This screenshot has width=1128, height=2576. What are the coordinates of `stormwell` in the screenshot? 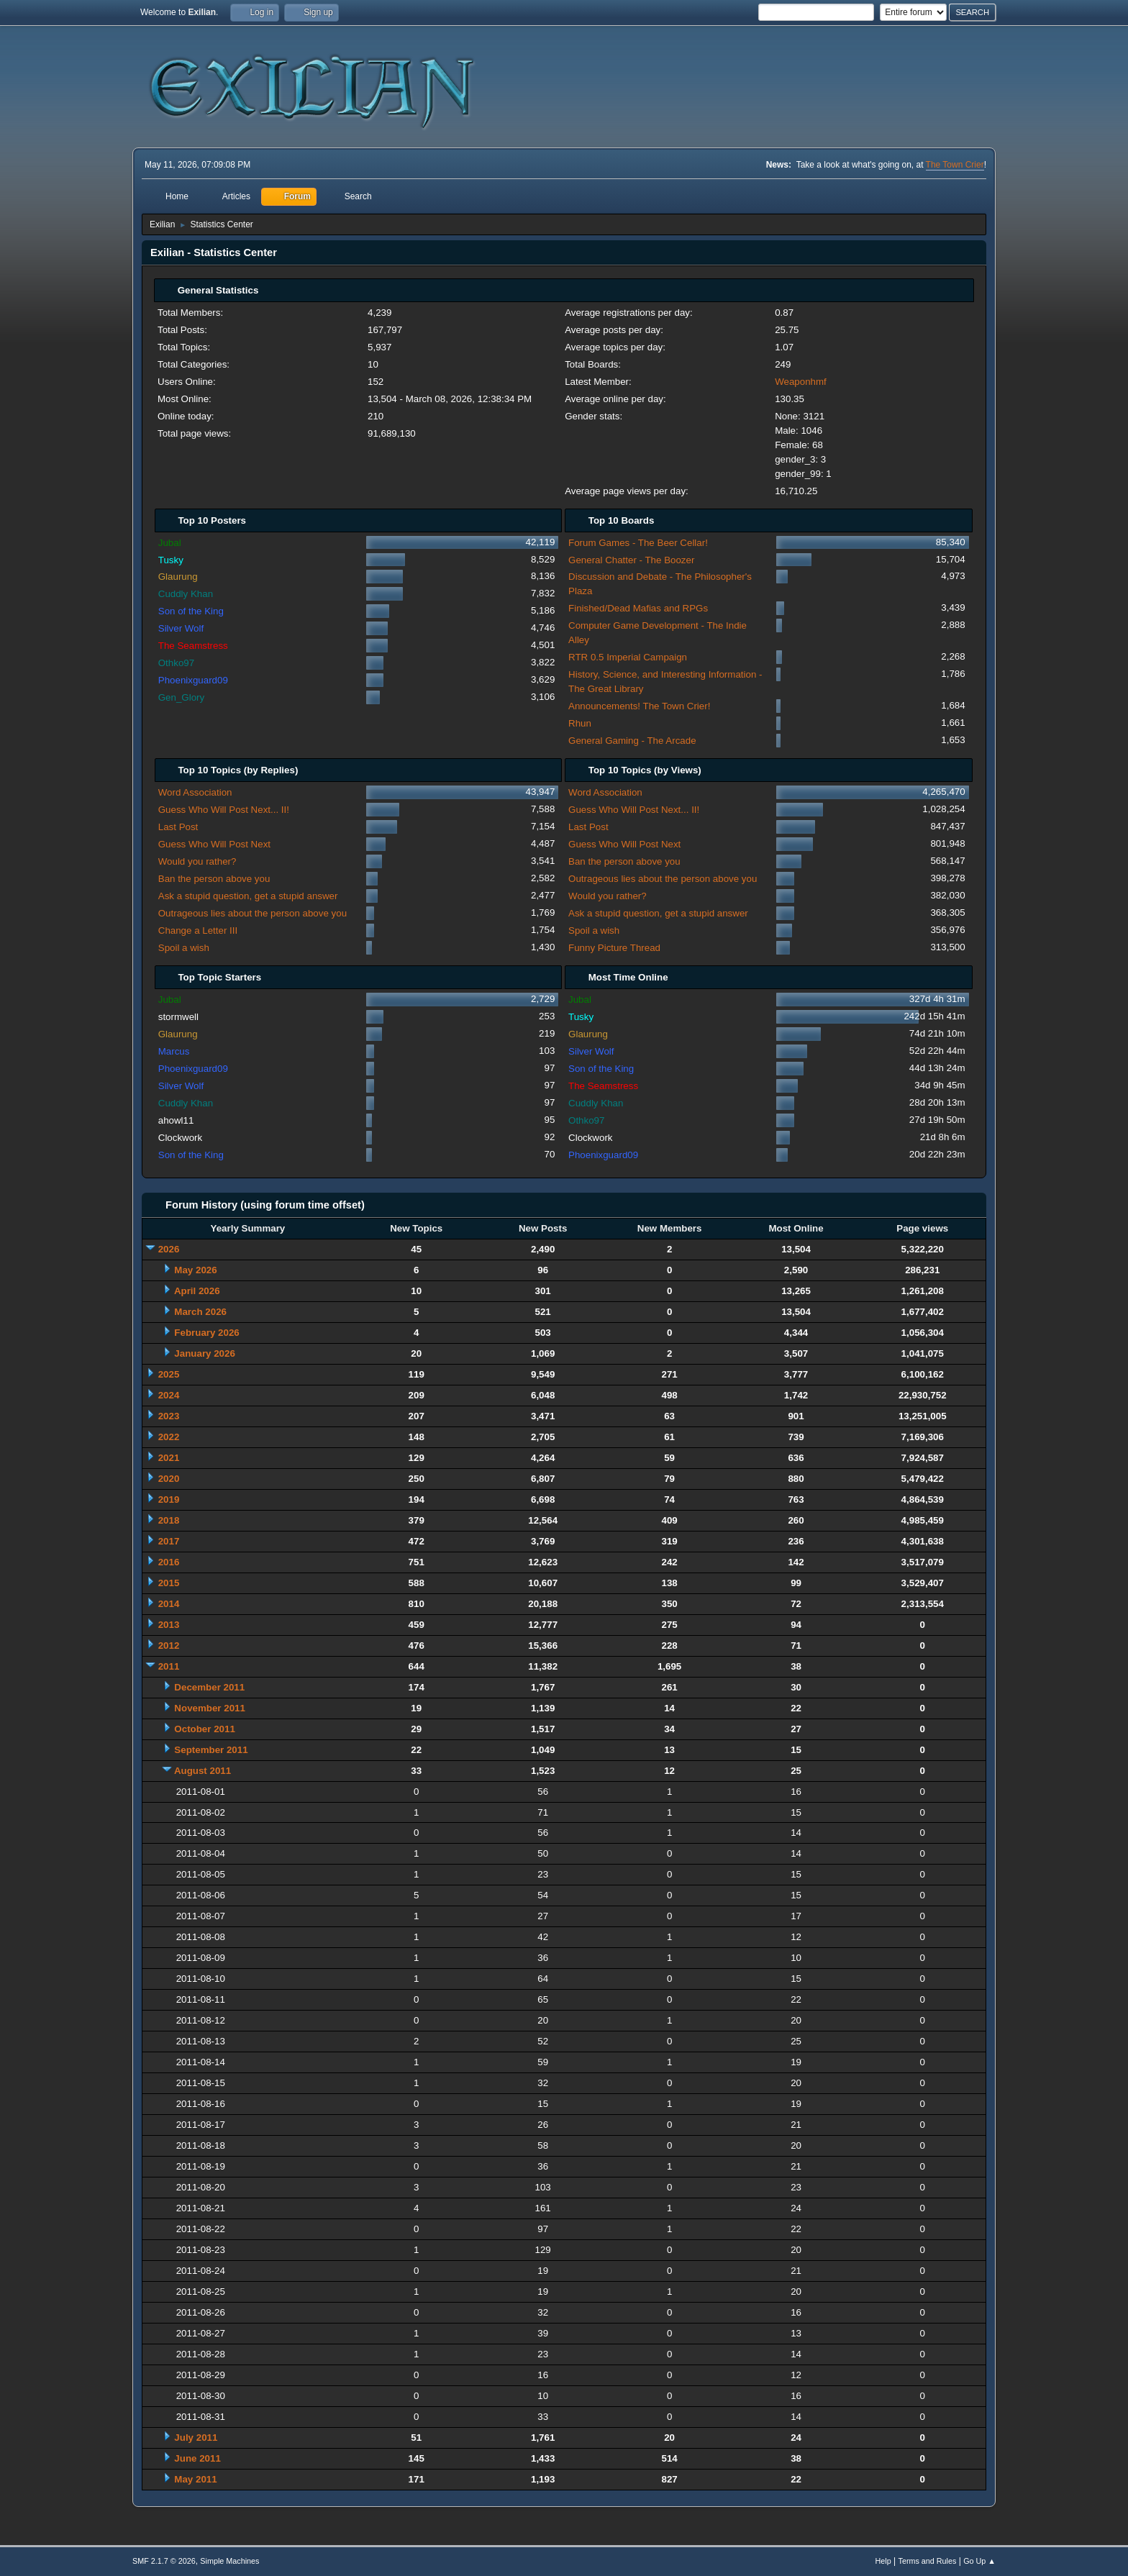 It's located at (178, 1016).